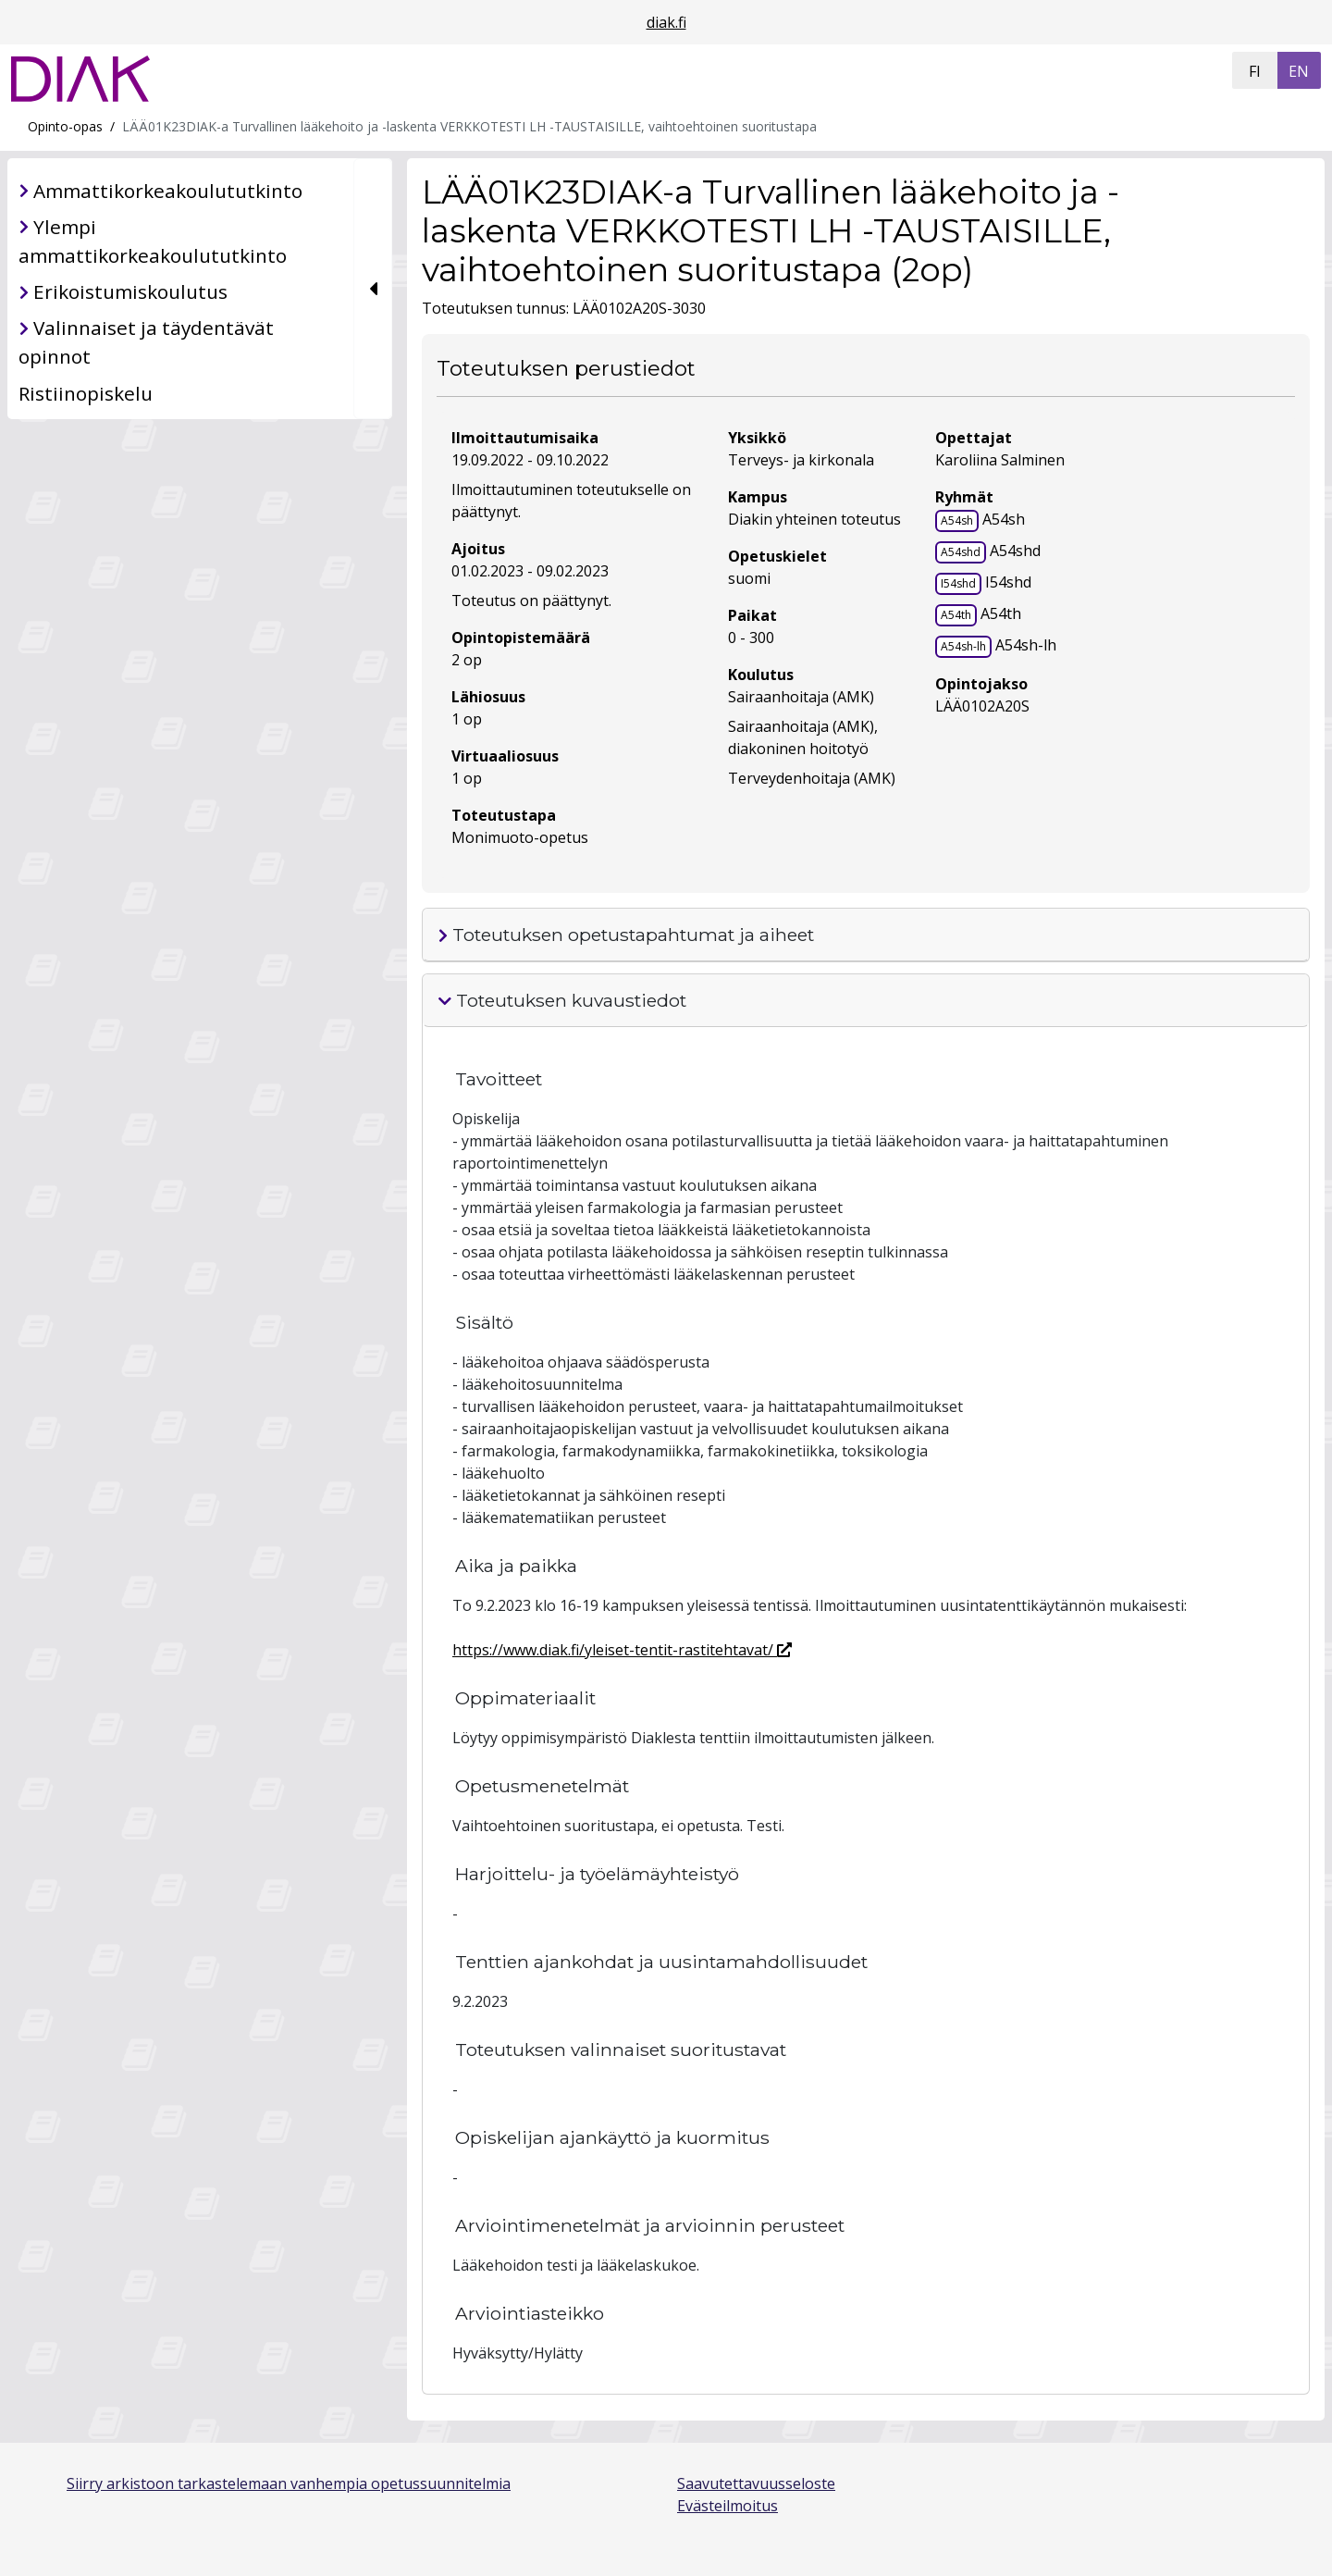 This screenshot has height=2576, width=1332. I want to click on Siirry arkistoon tarkastelemaan vanhempia opetussuunnitelmia, so click(289, 2483).